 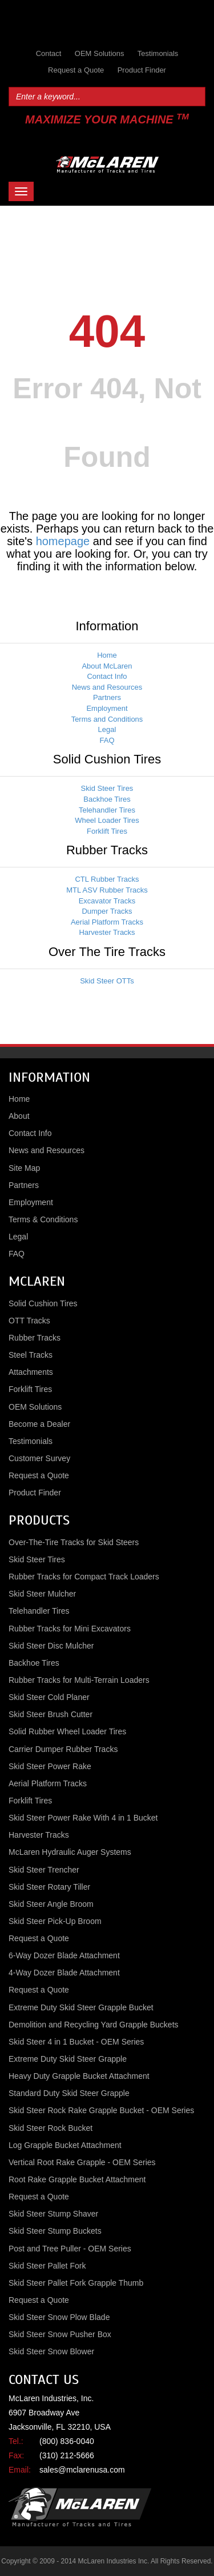 I want to click on Skid Steer Stump Buckets, so click(x=55, y=2230).